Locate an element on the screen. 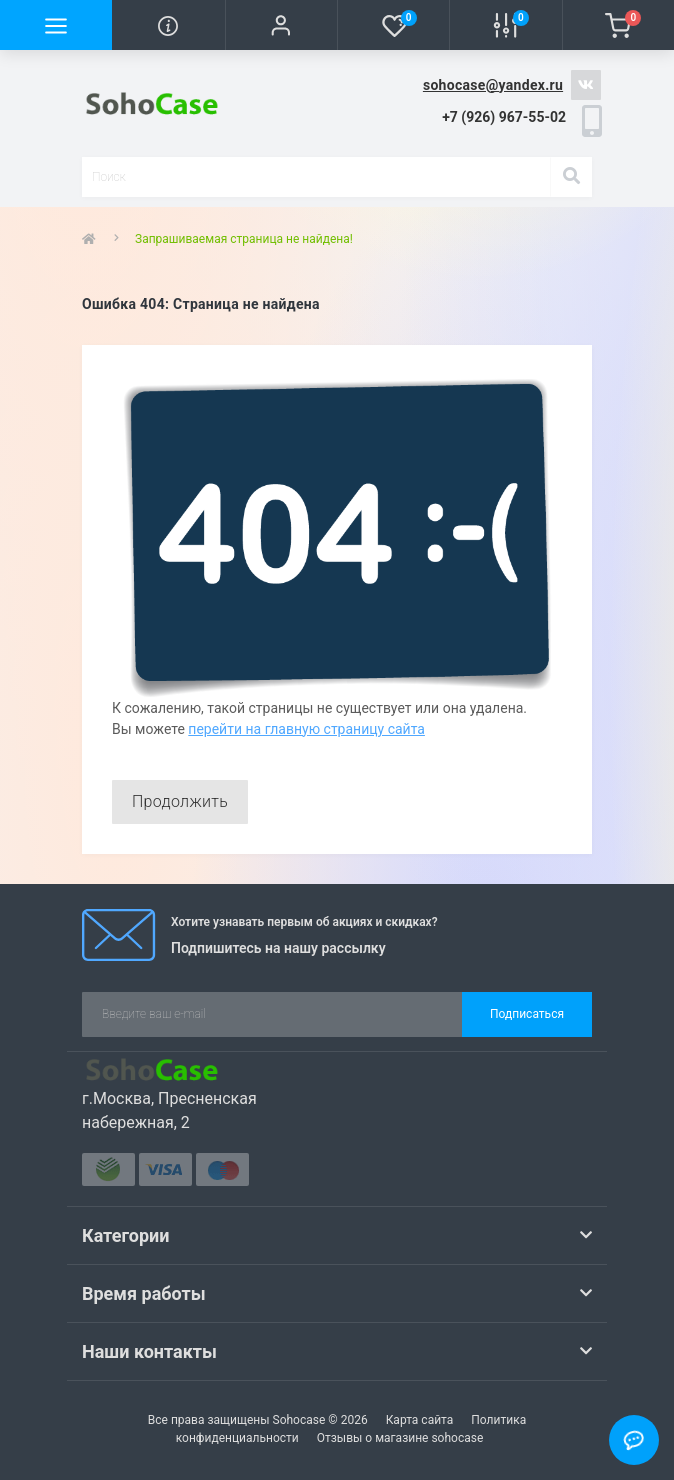  Запрашиваемая страница не найдена! is located at coordinates (244, 239).